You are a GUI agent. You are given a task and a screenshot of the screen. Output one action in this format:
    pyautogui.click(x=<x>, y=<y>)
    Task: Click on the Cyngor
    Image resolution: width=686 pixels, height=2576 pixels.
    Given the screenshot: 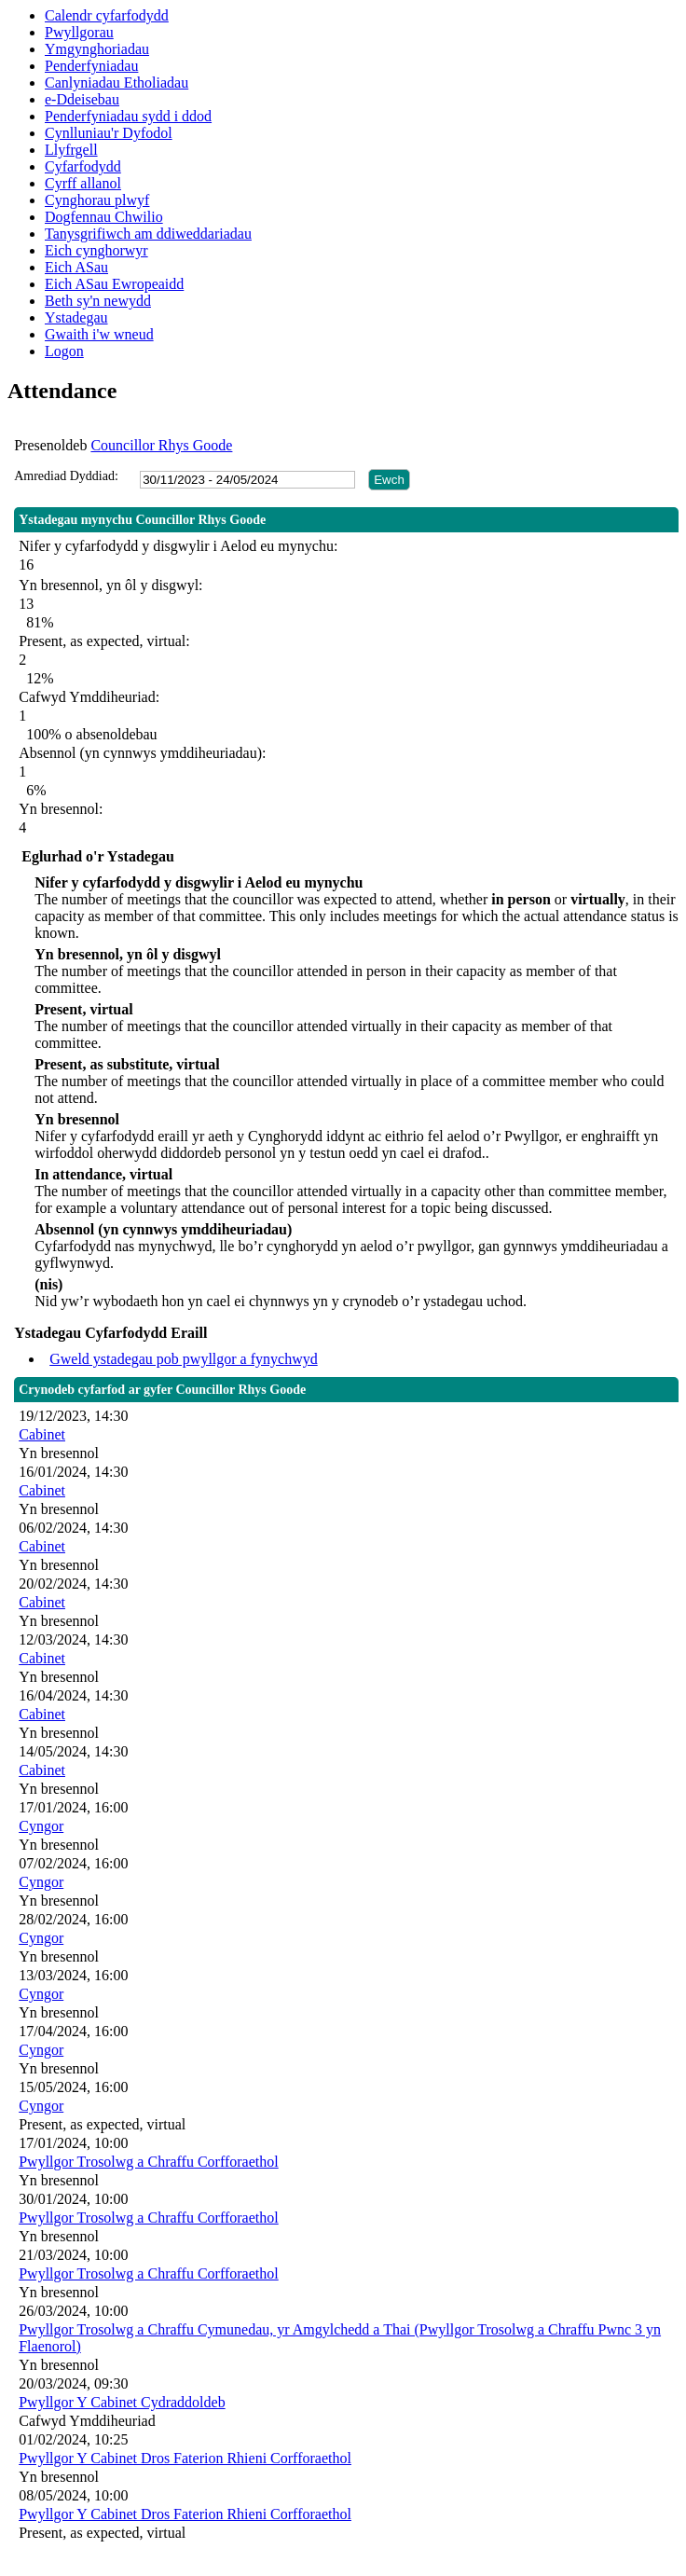 What is the action you would take?
    pyautogui.click(x=41, y=1826)
    